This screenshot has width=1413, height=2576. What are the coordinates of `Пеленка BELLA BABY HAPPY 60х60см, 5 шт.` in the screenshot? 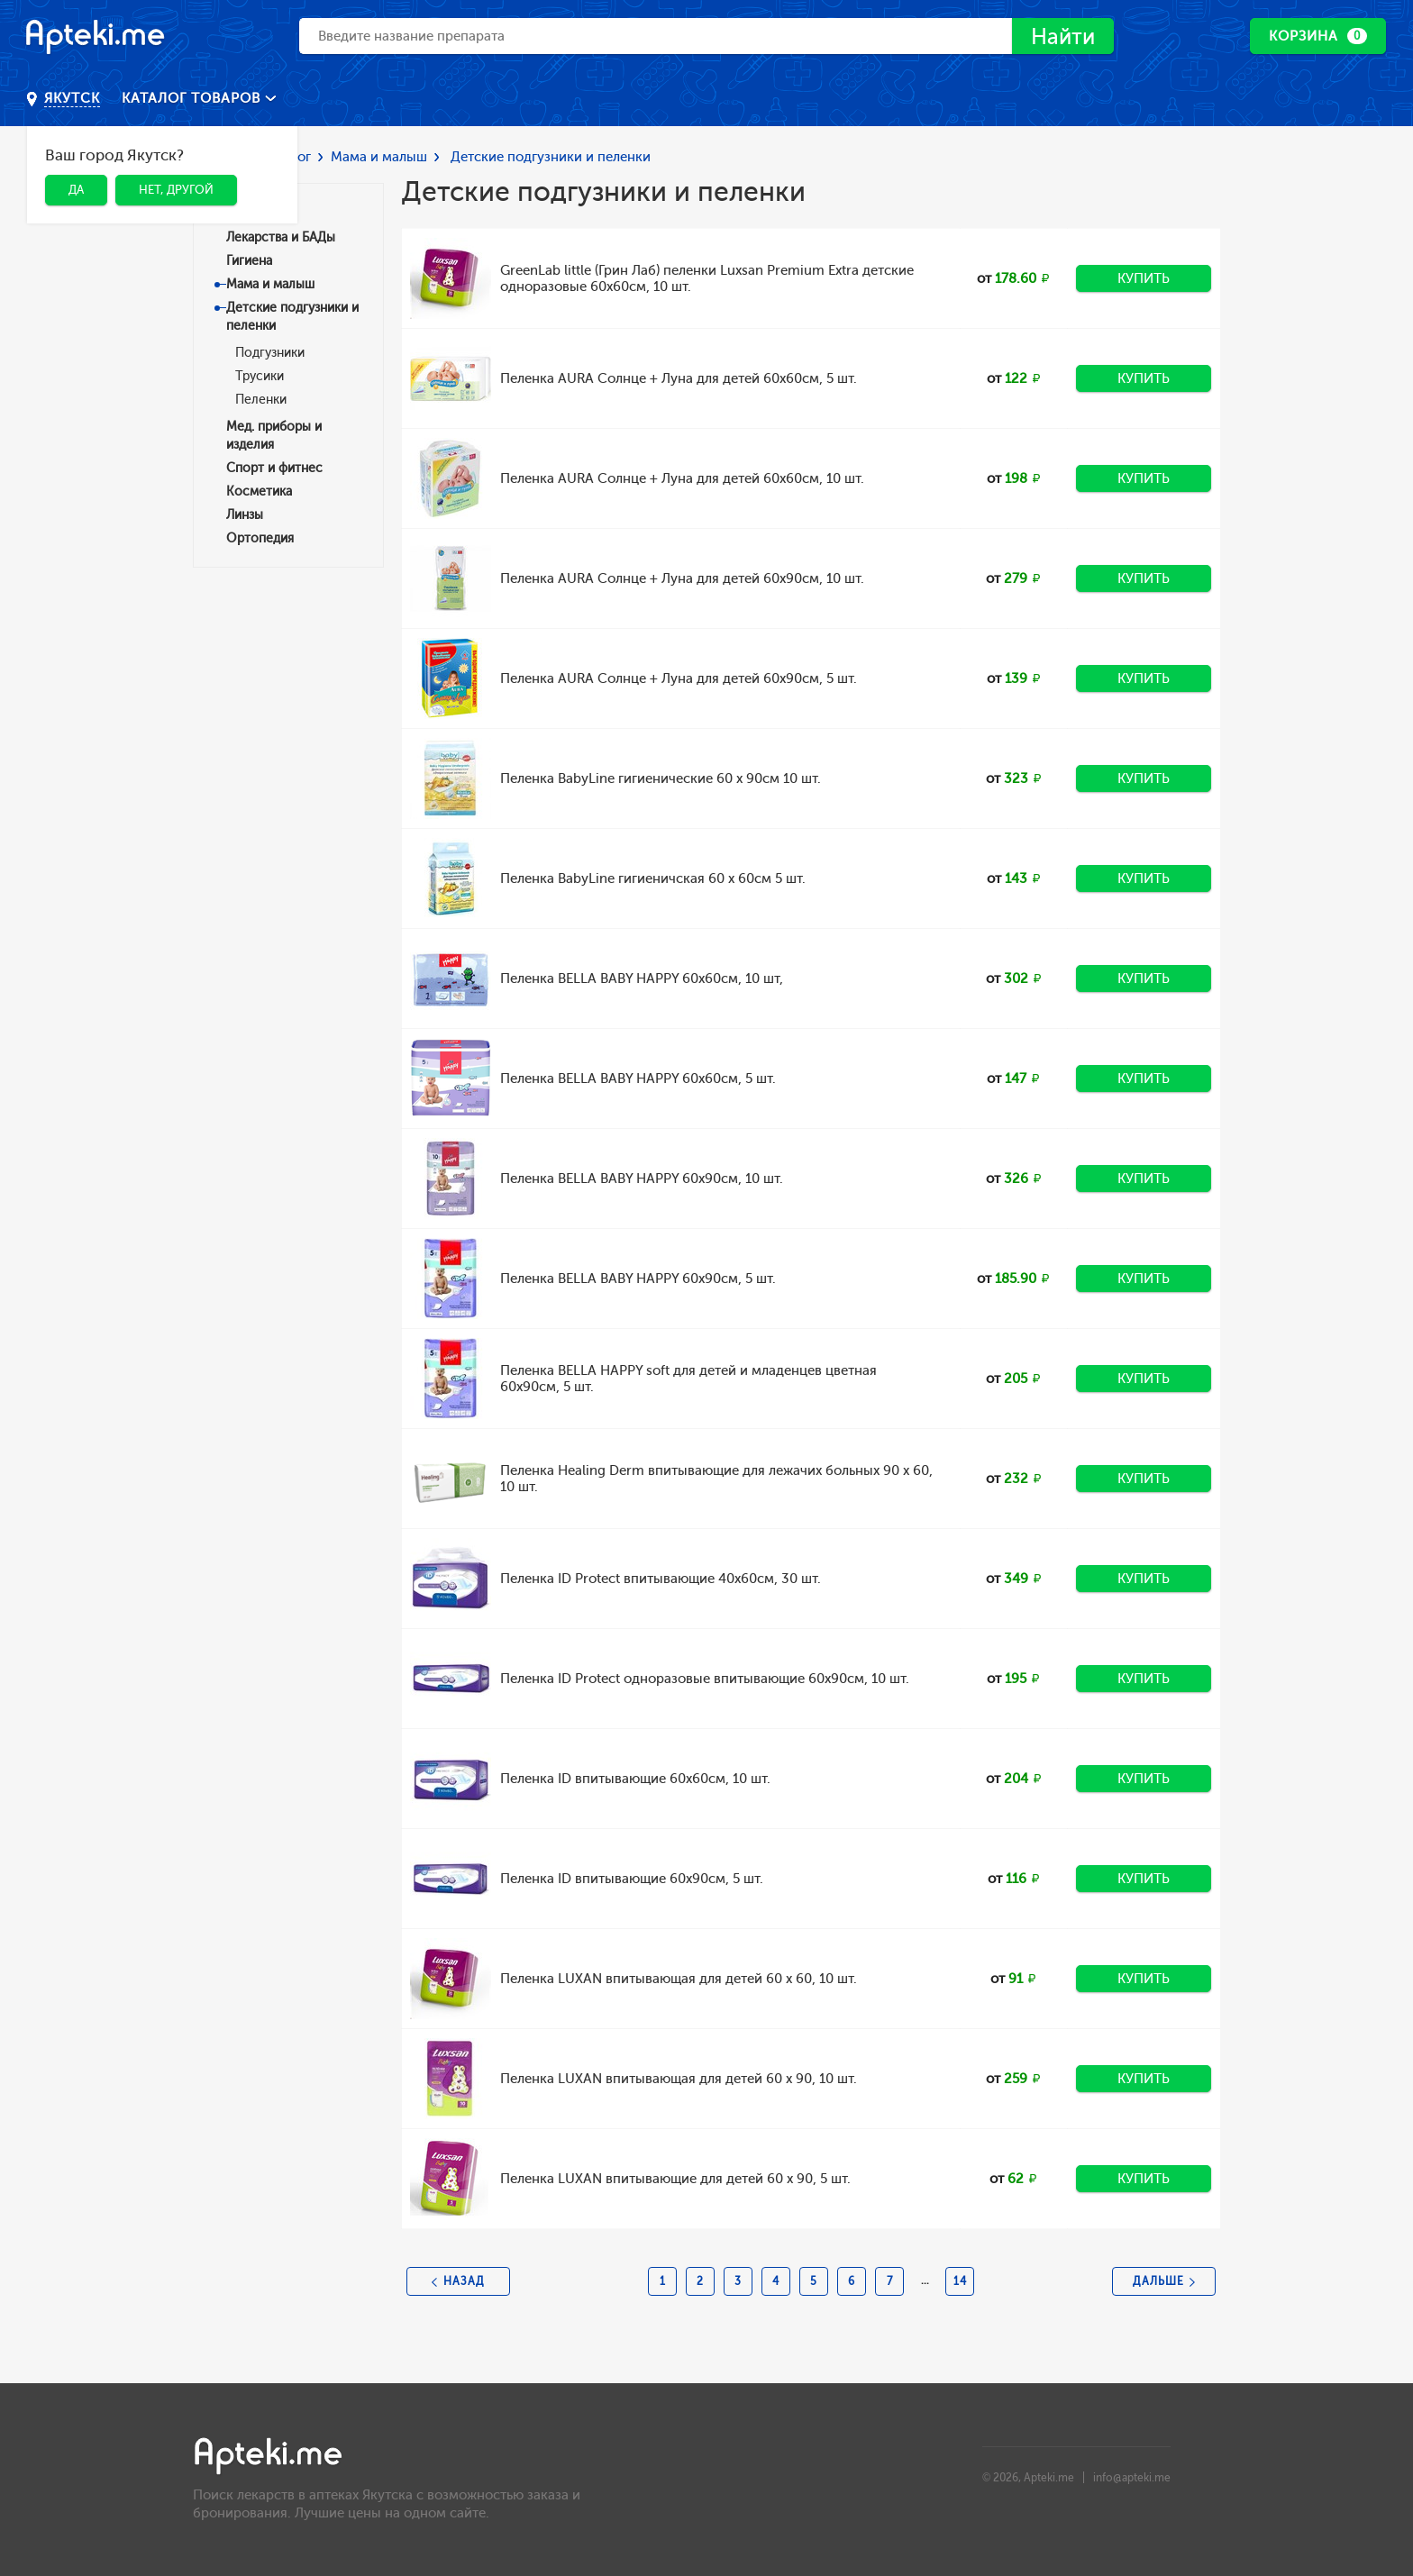 It's located at (638, 1078).